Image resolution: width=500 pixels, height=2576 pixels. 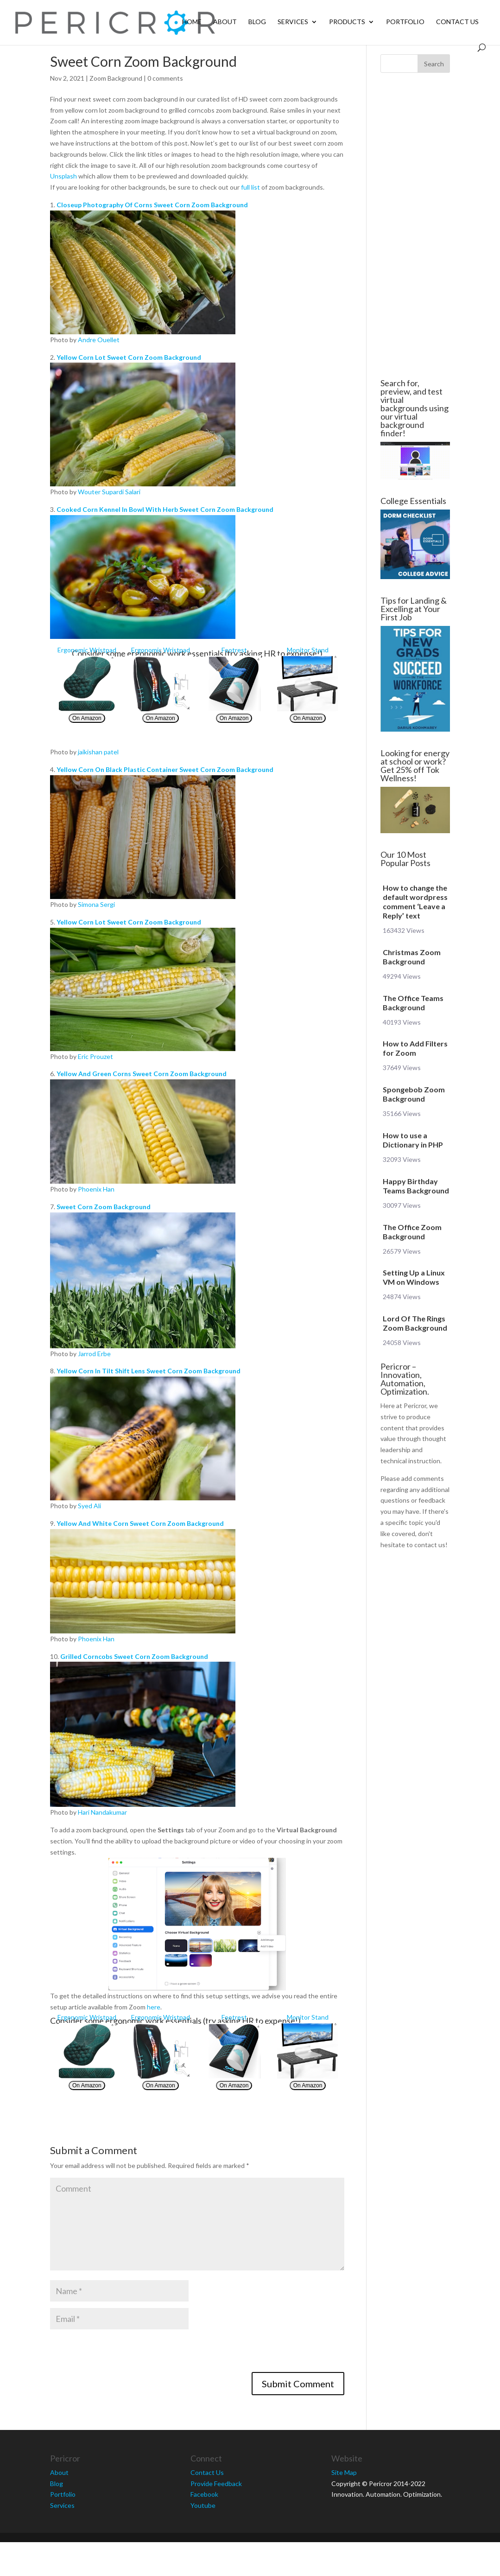 I want to click on Yellow Corn On Black Plastic Container Sweet Corn Zoom Background, so click(x=165, y=769).